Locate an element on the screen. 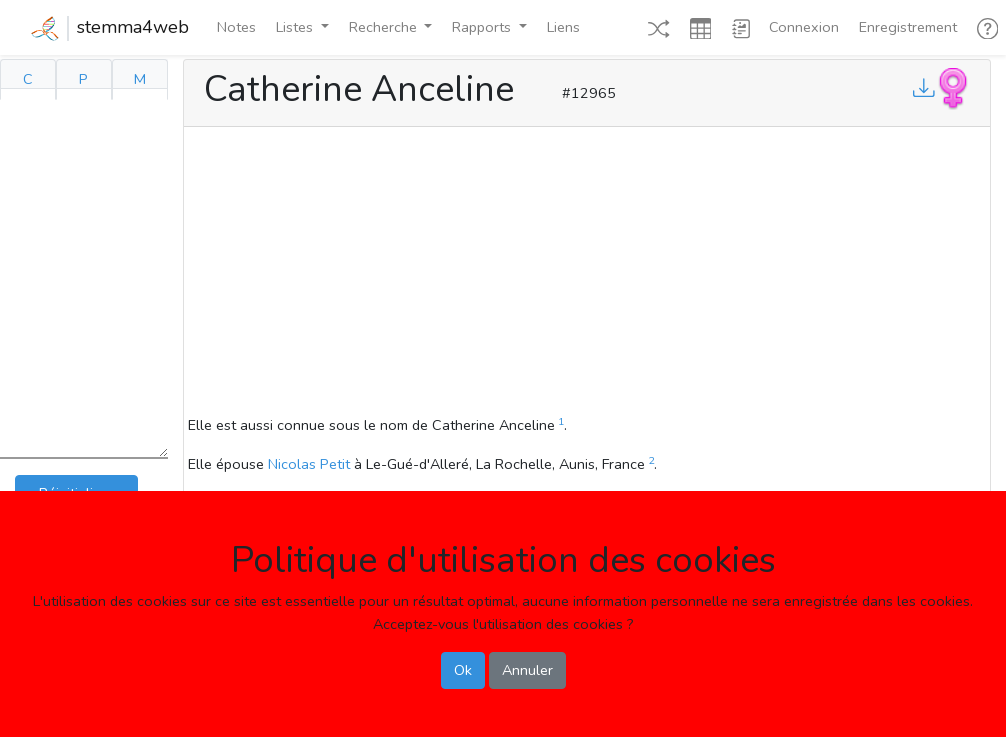 Image resolution: width=1006 pixels, height=737 pixels. M [tab] is located at coordinates (140, 79).